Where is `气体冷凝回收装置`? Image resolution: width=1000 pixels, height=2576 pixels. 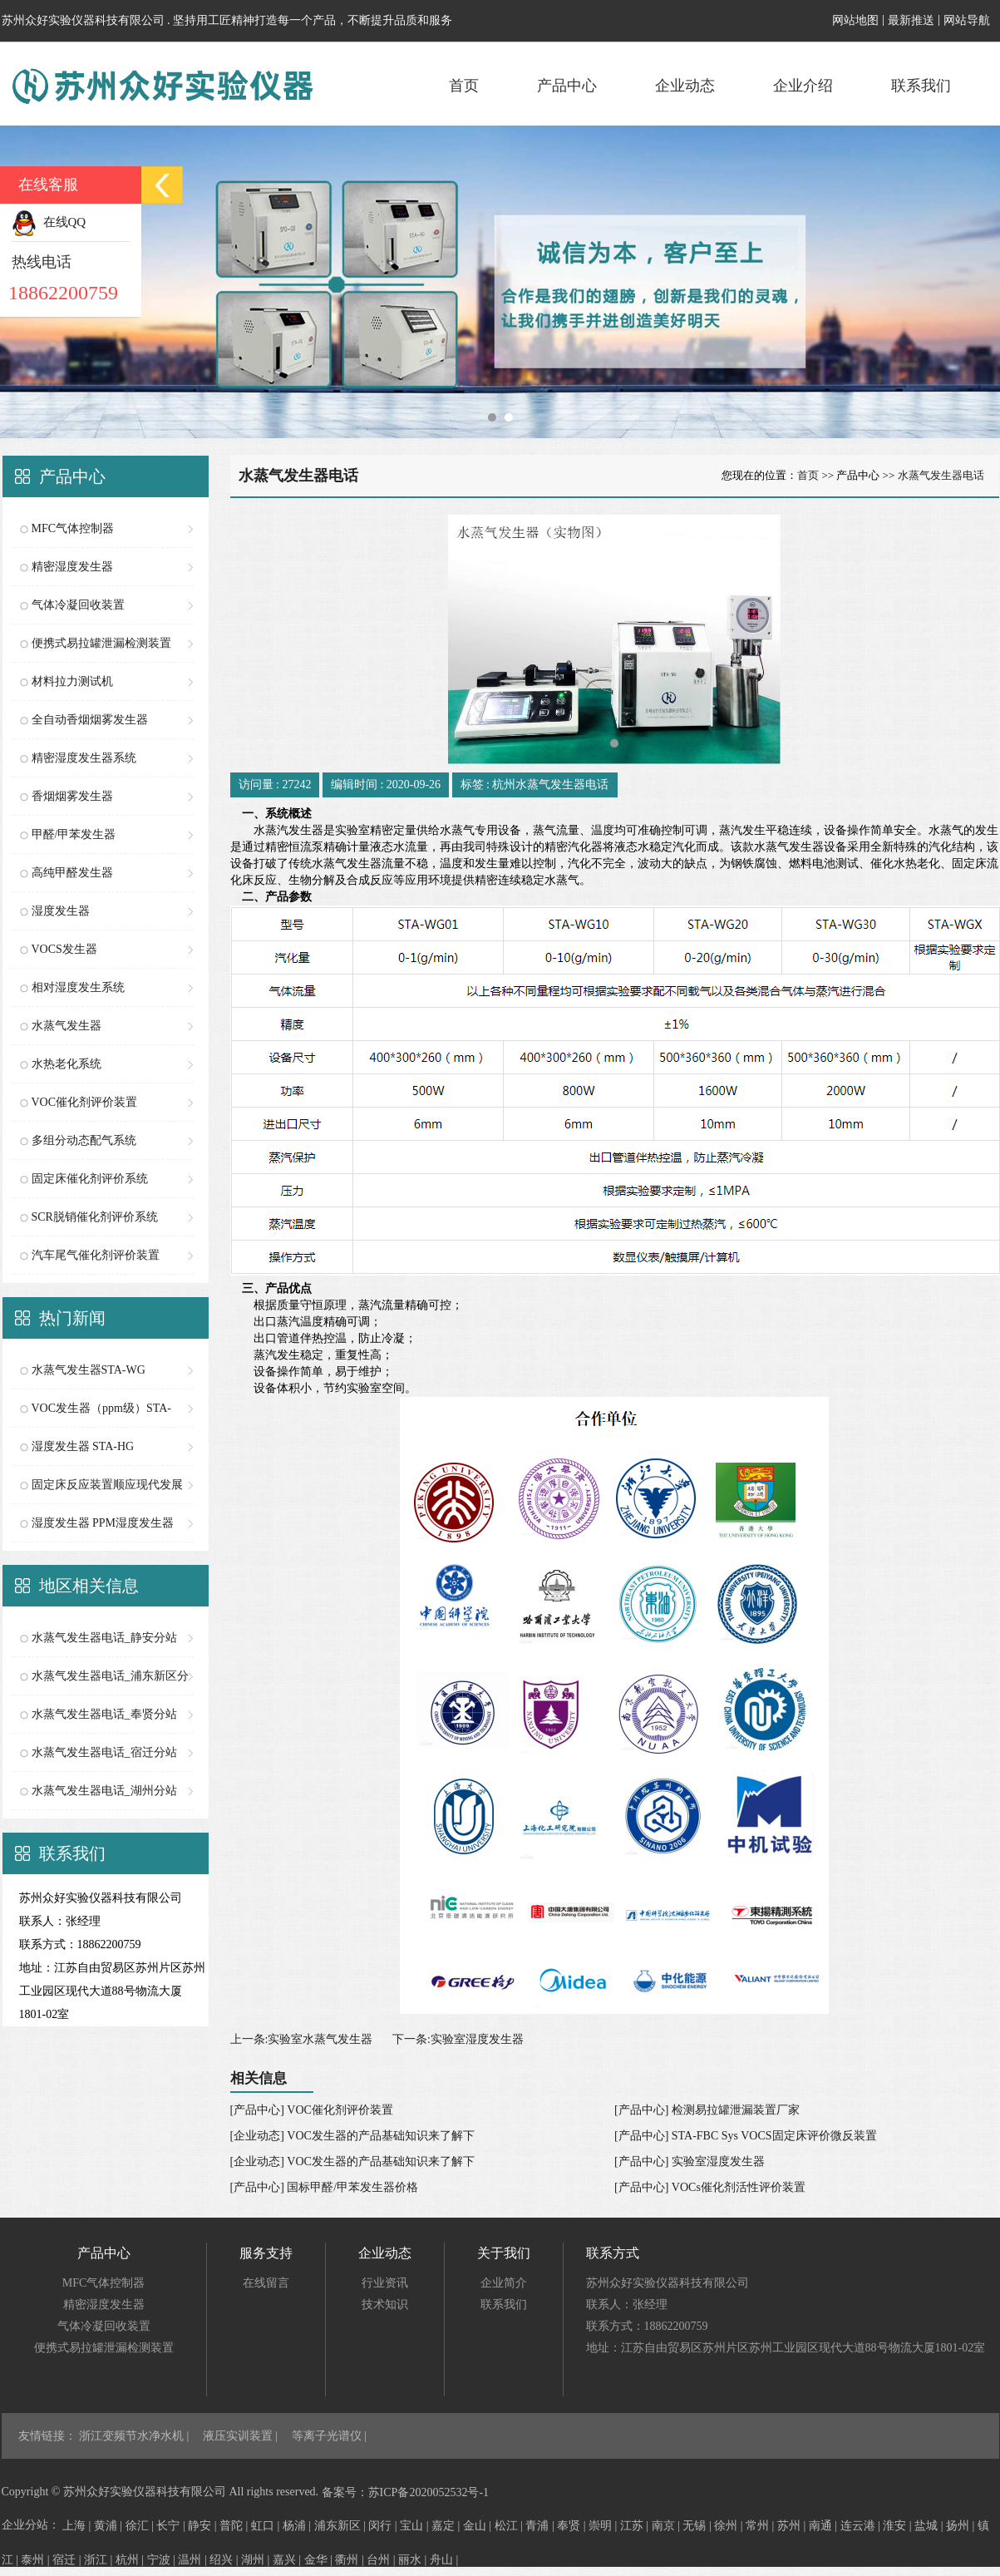 气体冷凝回收装置 is located at coordinates (78, 605).